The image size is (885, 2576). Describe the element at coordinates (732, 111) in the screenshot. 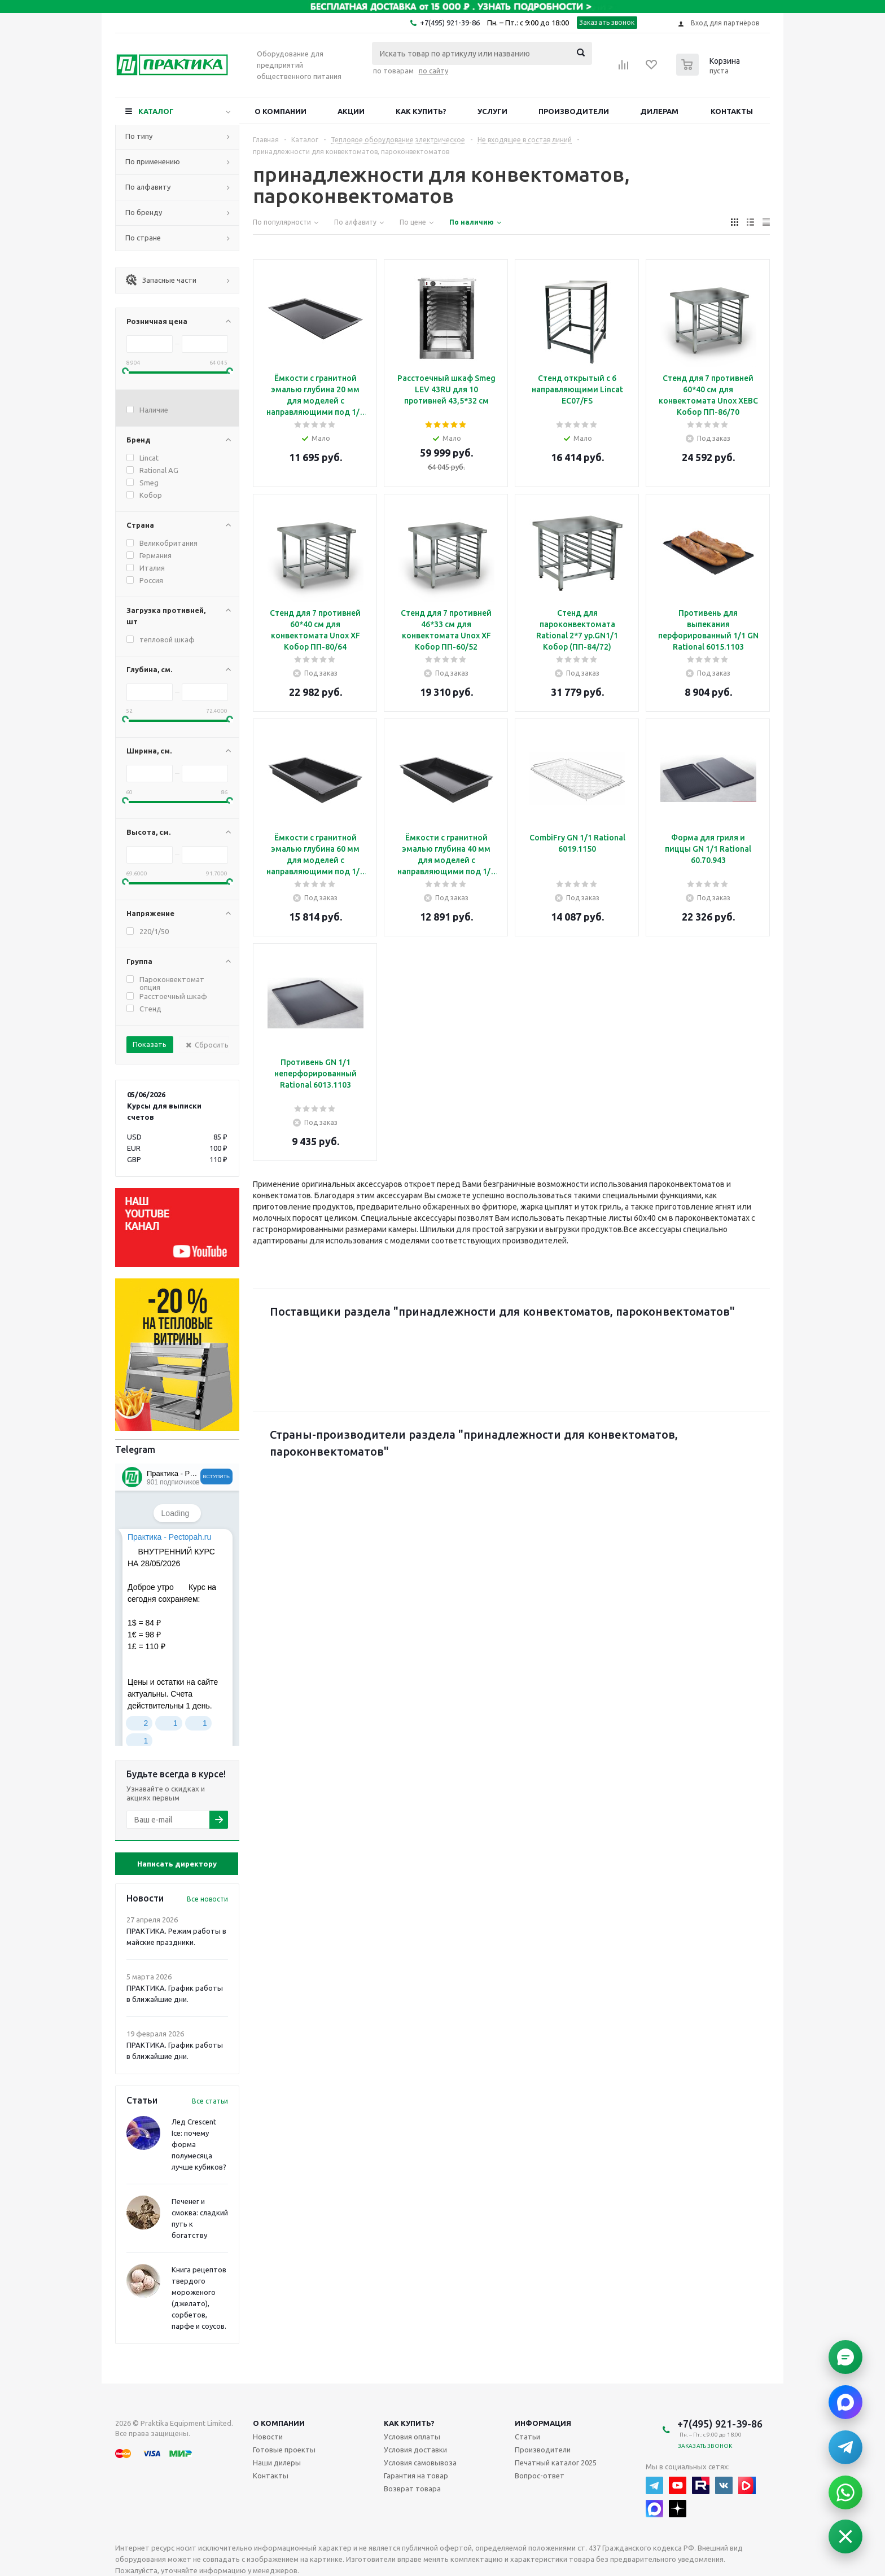

I see `Контакты` at that location.